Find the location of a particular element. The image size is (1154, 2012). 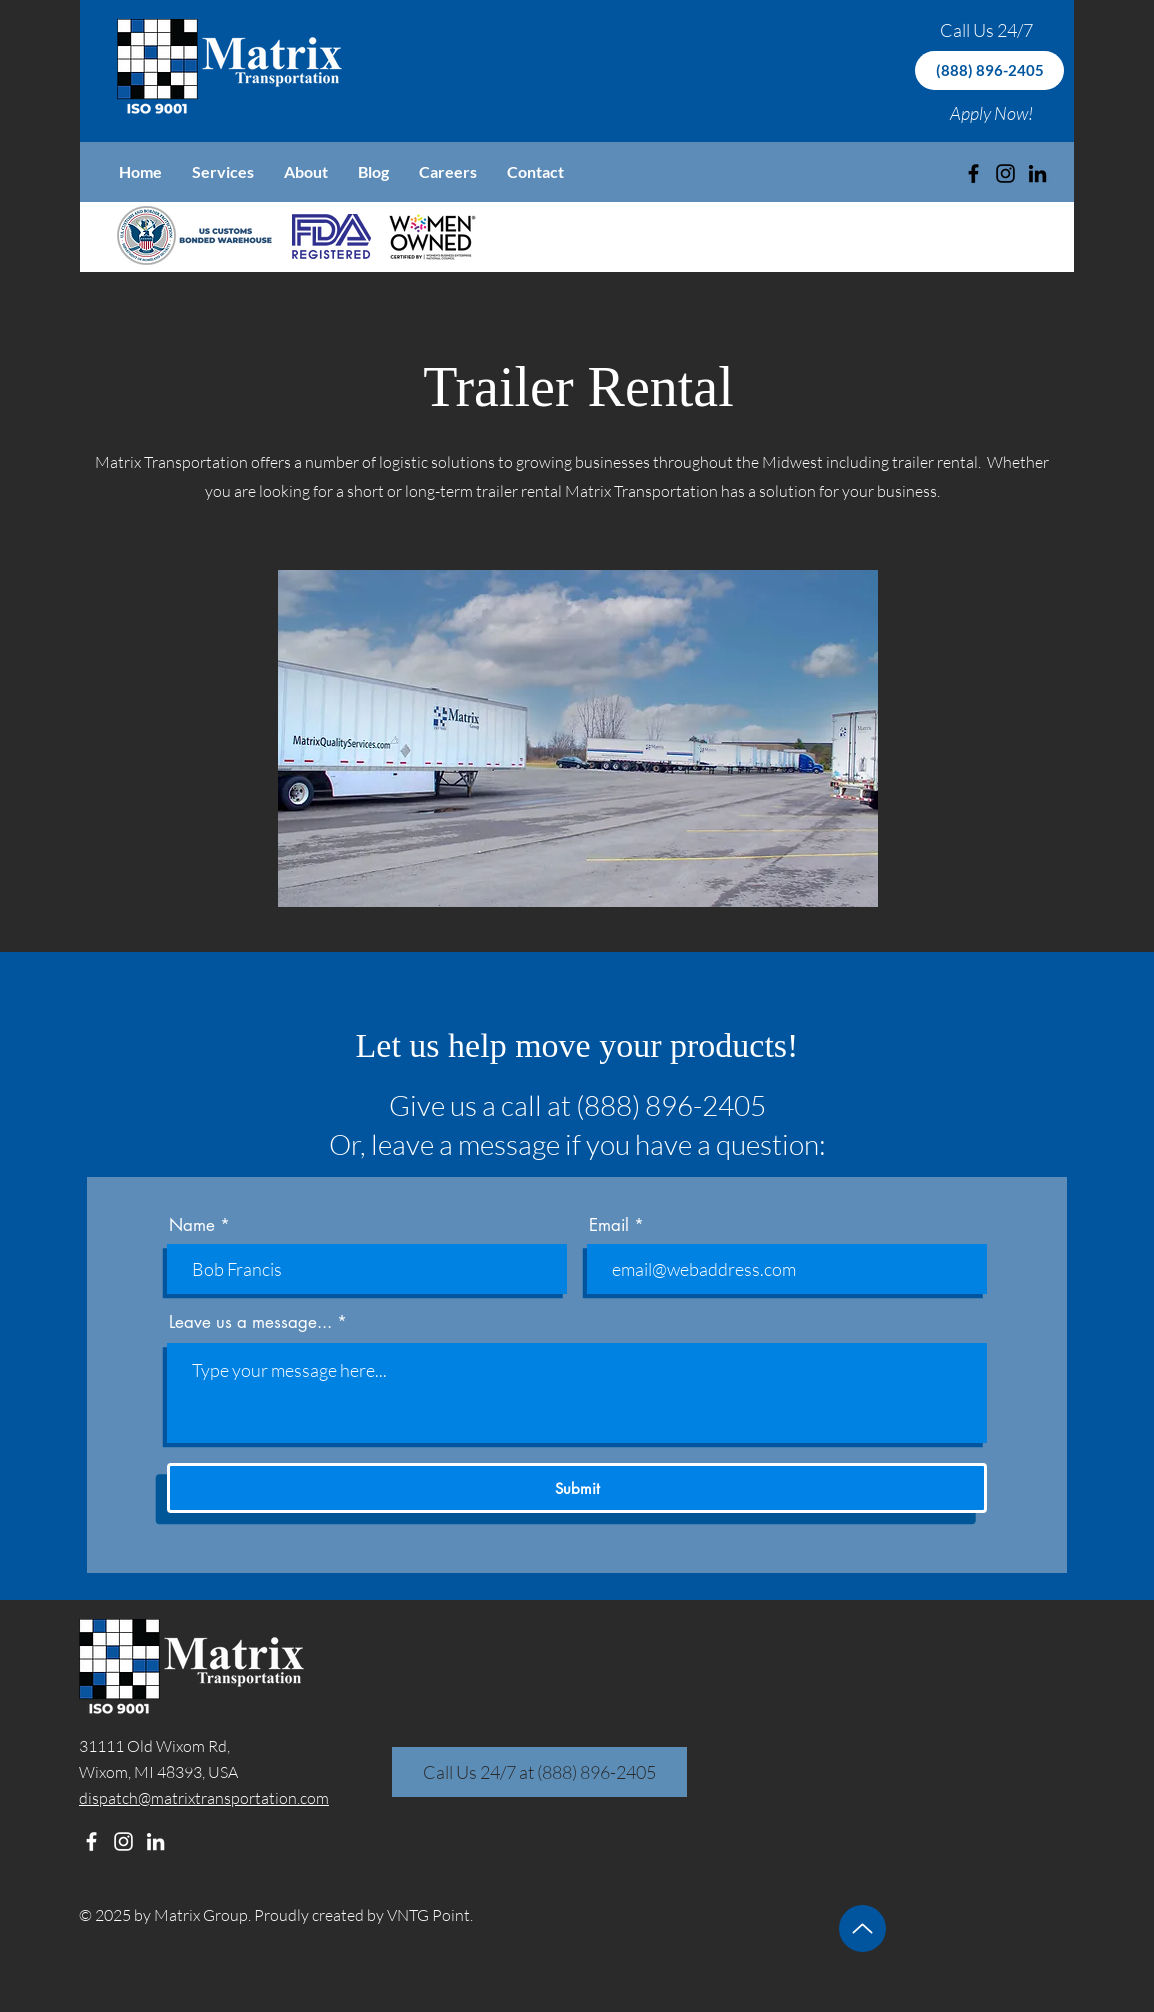

[Call Us 24/7 at (888) 896-2405] is located at coordinates (539, 1772).